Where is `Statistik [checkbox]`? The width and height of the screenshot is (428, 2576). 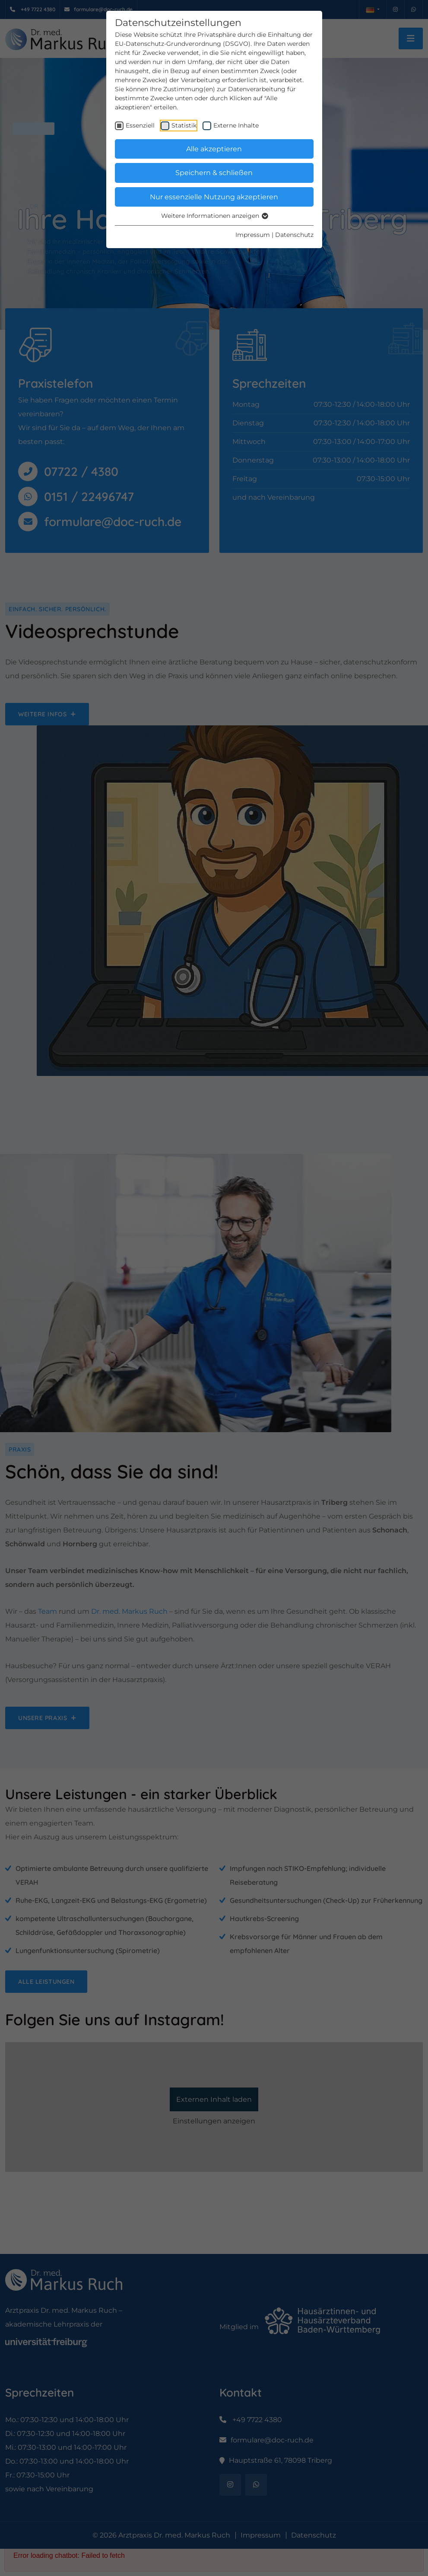
Statistik [checkbox] is located at coordinates (184, 125).